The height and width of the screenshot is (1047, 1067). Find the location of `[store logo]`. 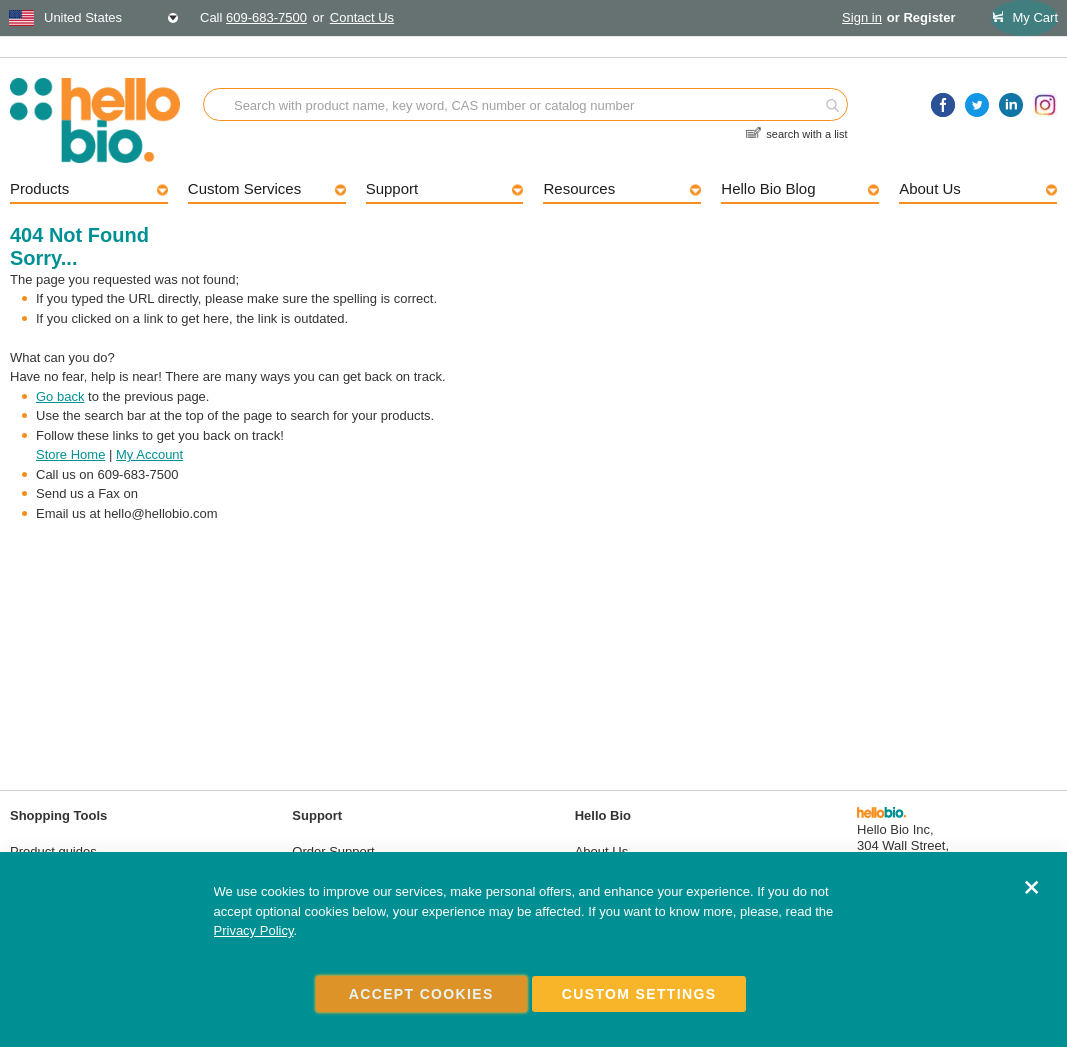

[store logo] is located at coordinates (106, 120).